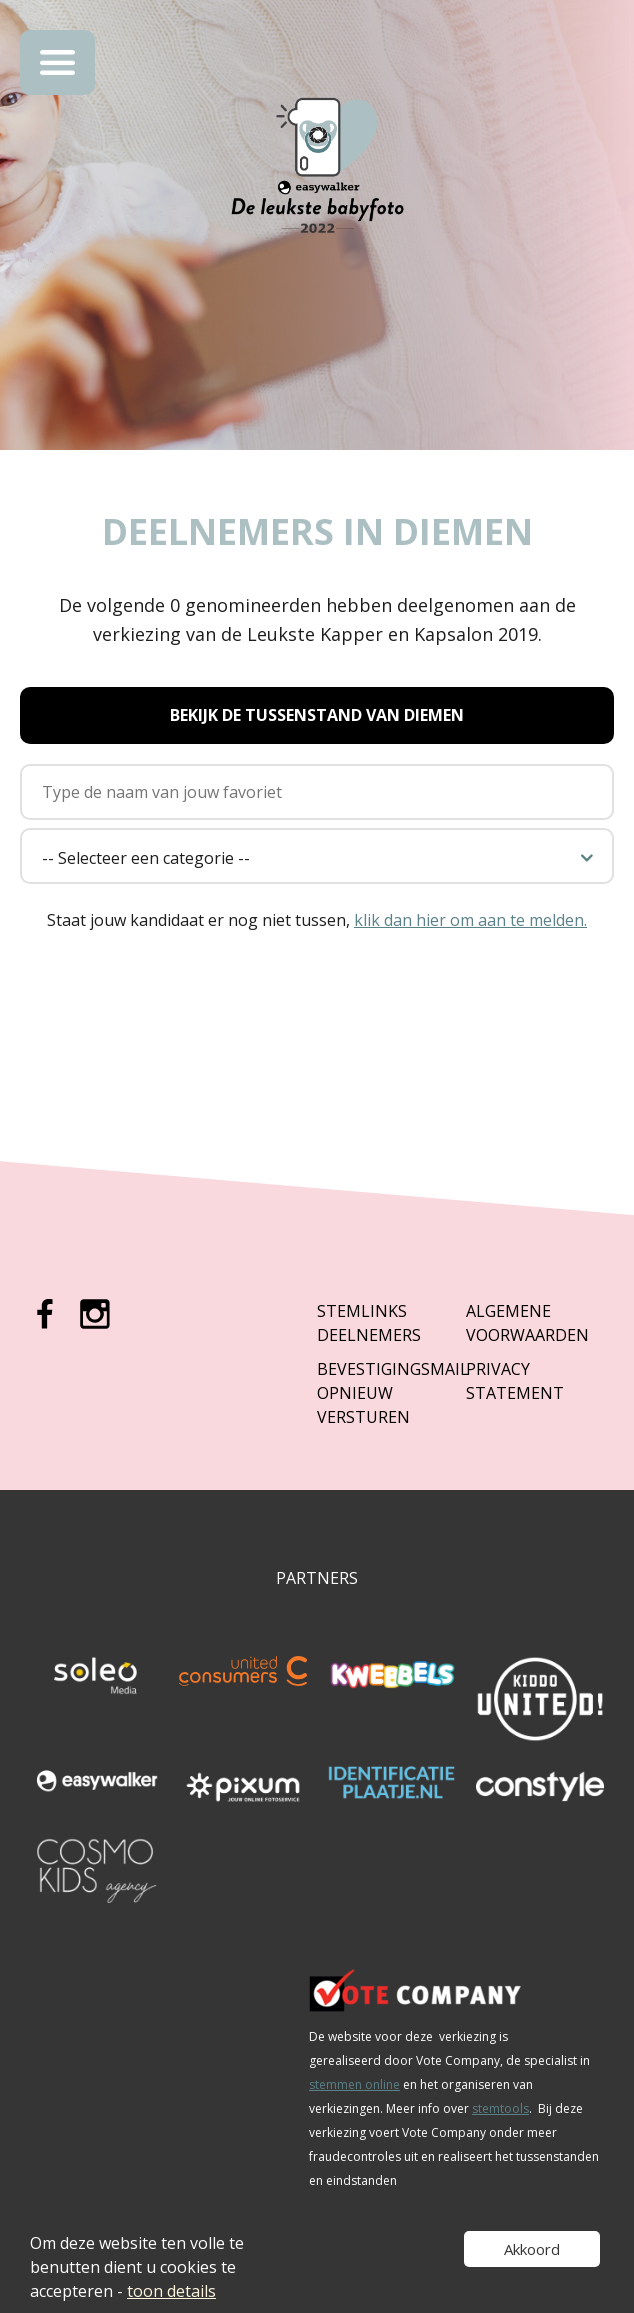 The height and width of the screenshot is (2313, 634). What do you see at coordinates (354, 2084) in the screenshot?
I see `stemmen online` at bounding box center [354, 2084].